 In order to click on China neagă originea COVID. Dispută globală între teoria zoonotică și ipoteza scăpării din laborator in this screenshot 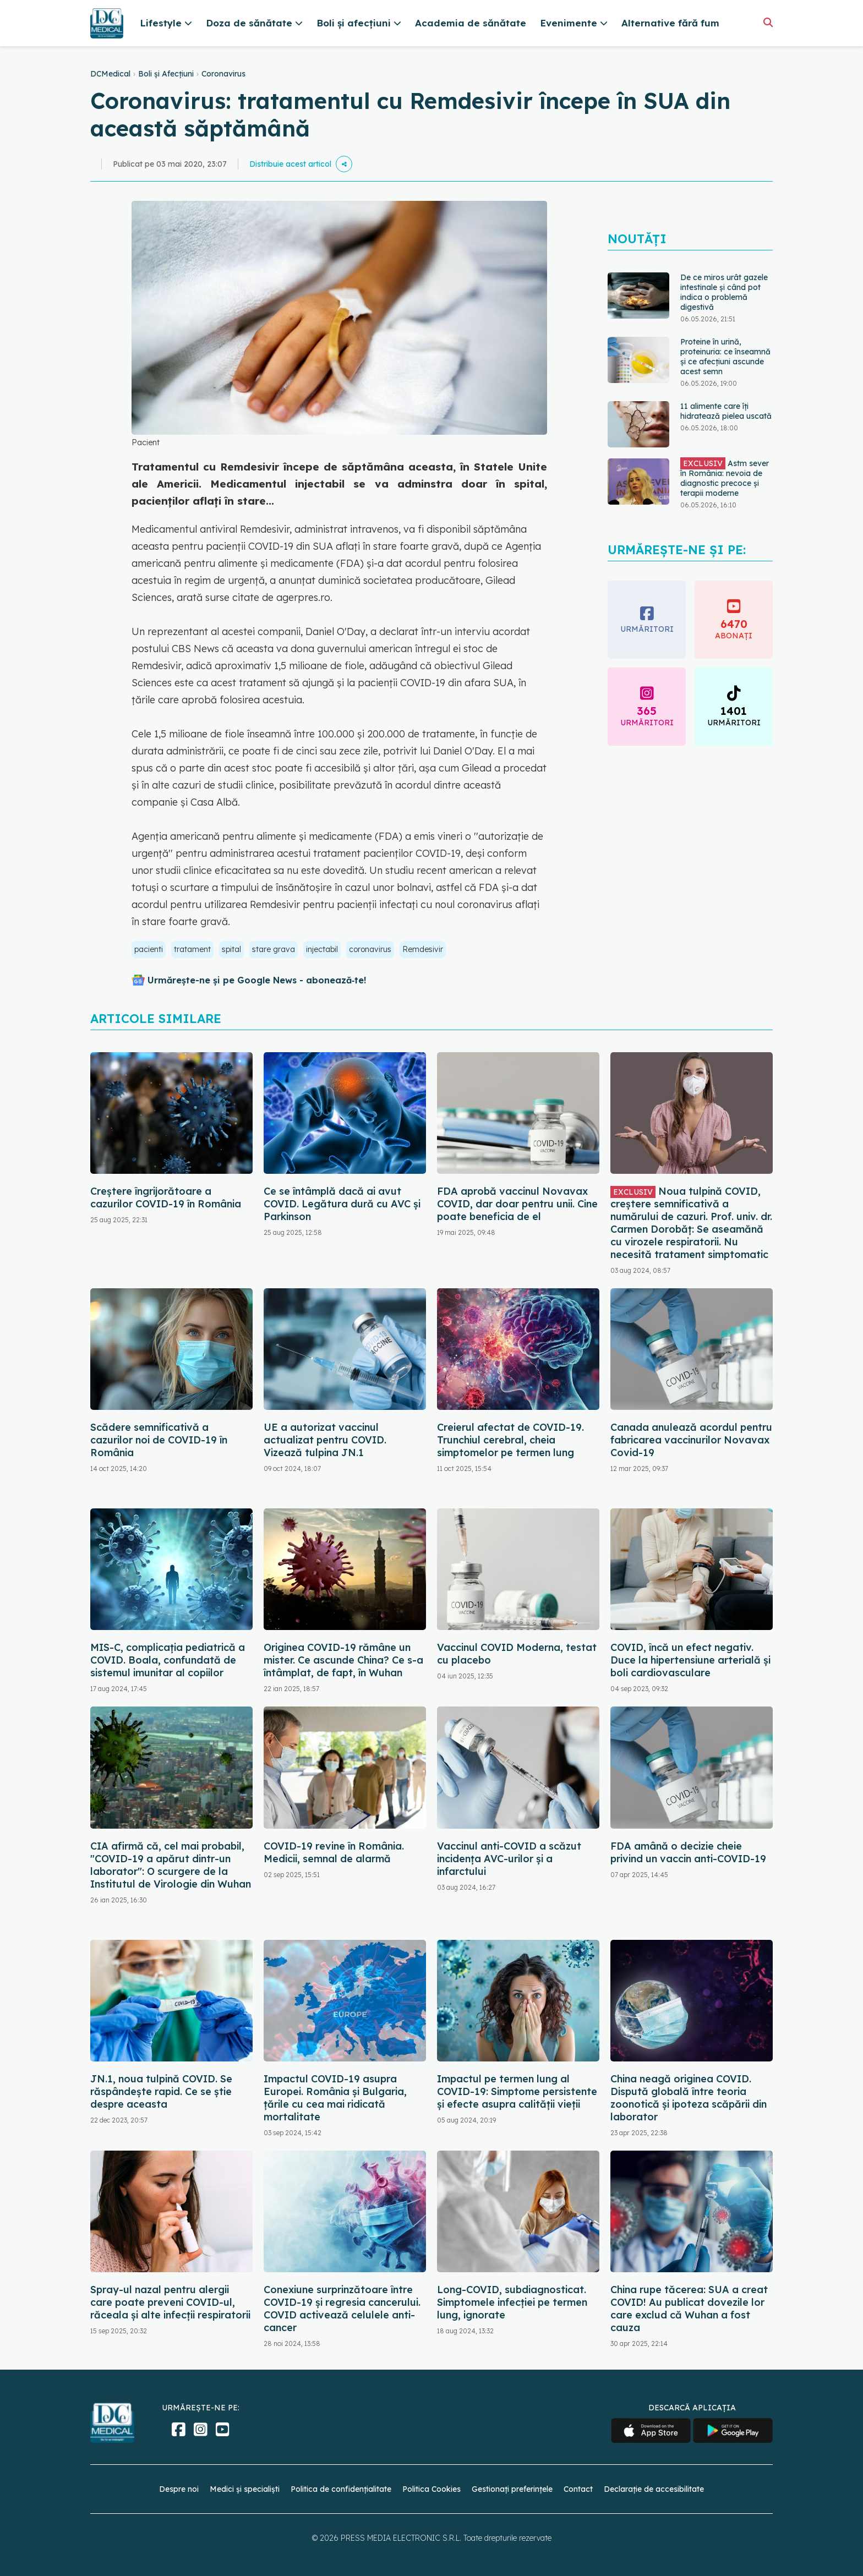, I will do `click(688, 2097)`.